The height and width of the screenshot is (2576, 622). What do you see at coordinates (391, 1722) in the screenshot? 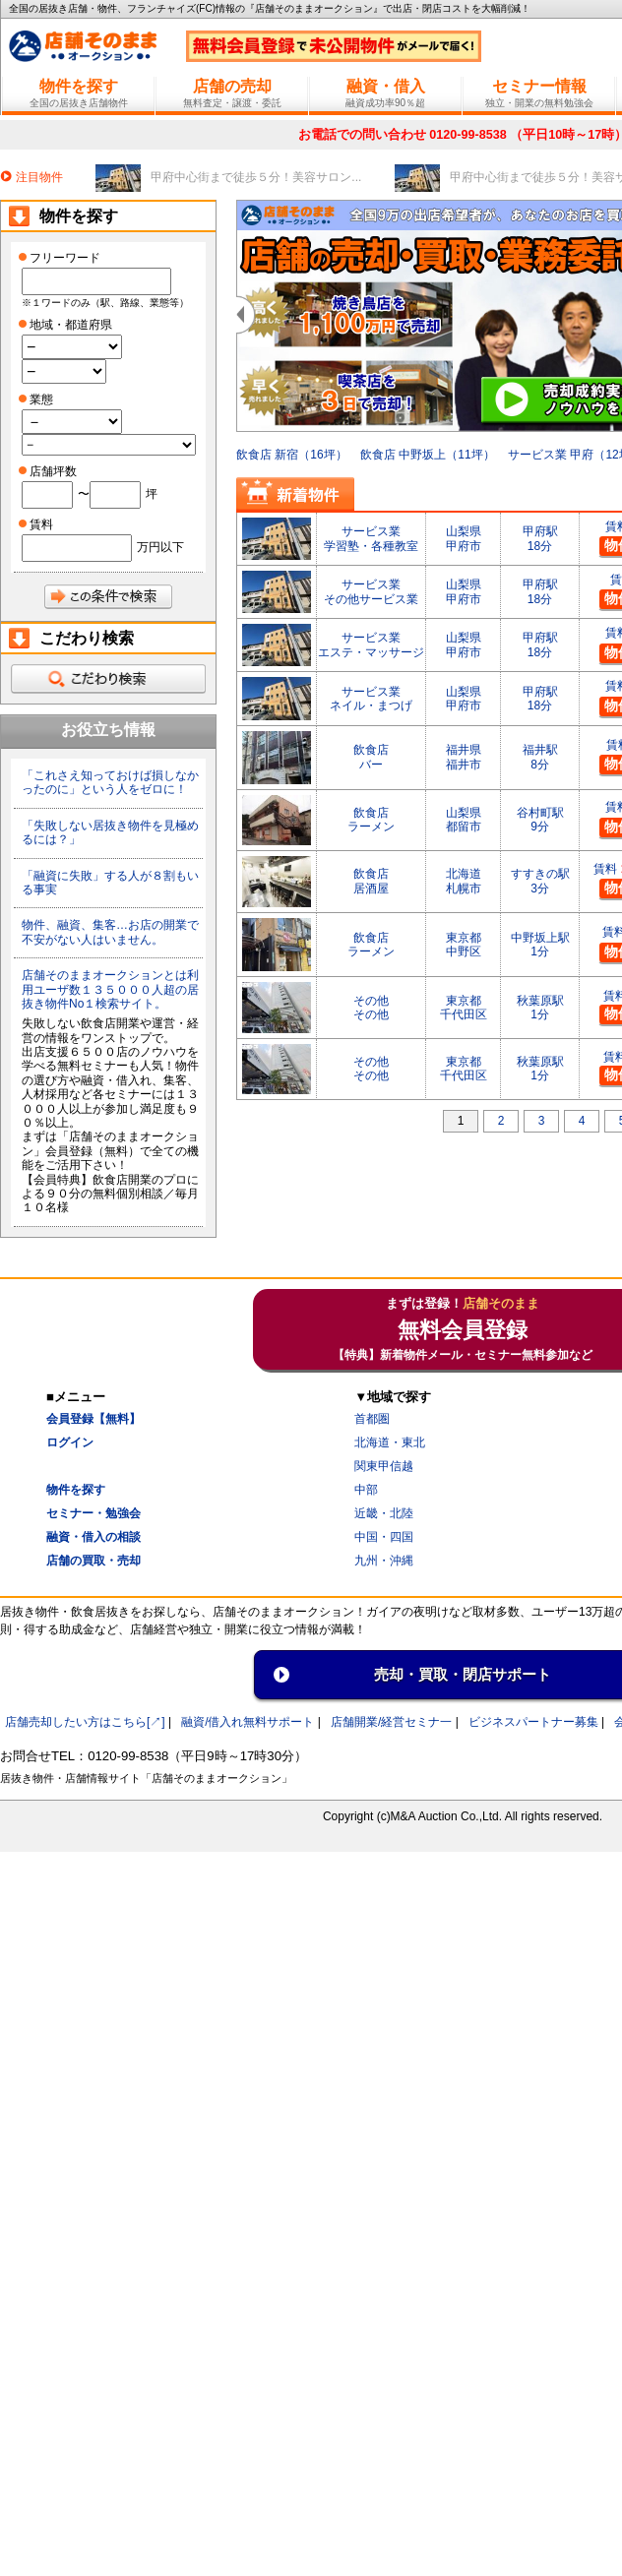
I see `店舗開業/経営セミナ一` at bounding box center [391, 1722].